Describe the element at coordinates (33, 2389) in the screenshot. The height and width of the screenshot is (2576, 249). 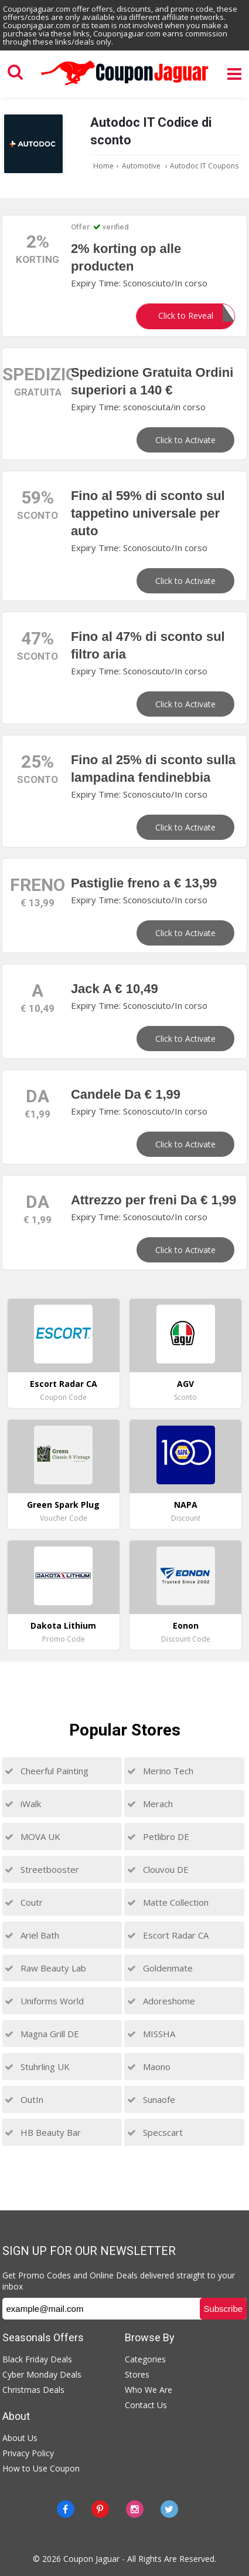
I see `Christmas Deals` at that location.